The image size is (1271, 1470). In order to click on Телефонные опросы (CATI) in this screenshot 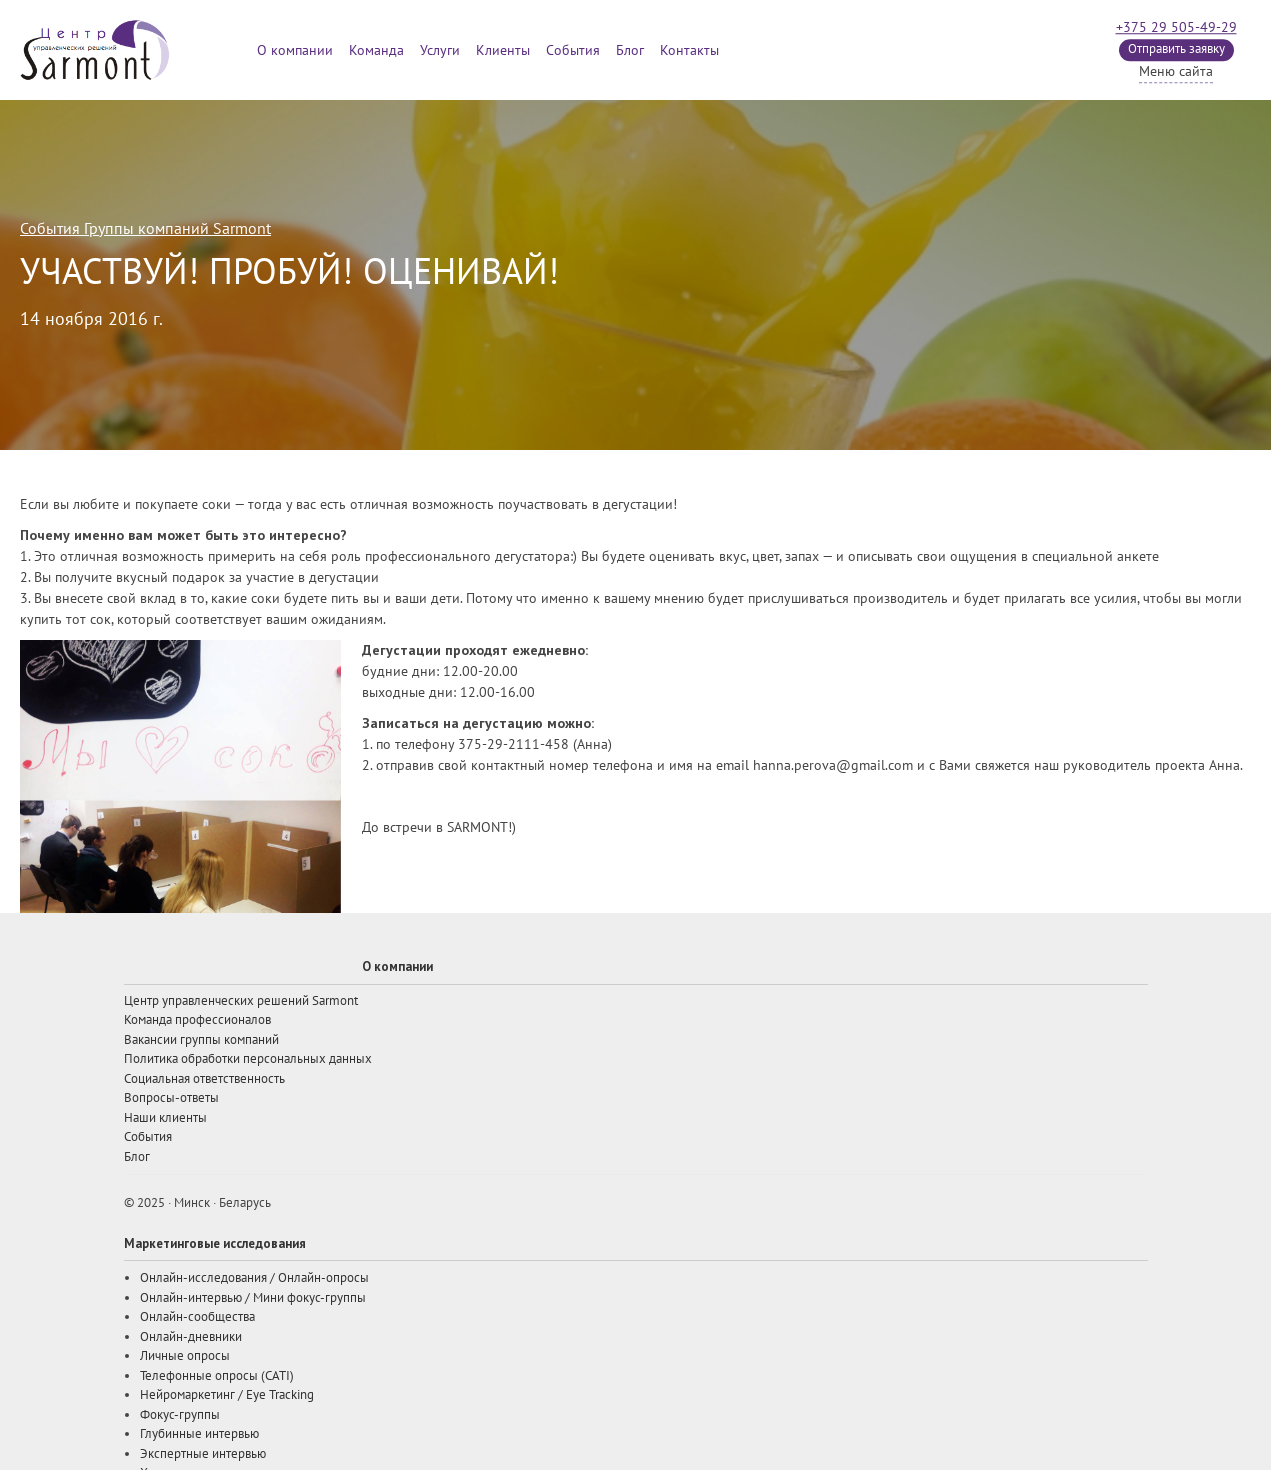, I will do `click(217, 1376)`.